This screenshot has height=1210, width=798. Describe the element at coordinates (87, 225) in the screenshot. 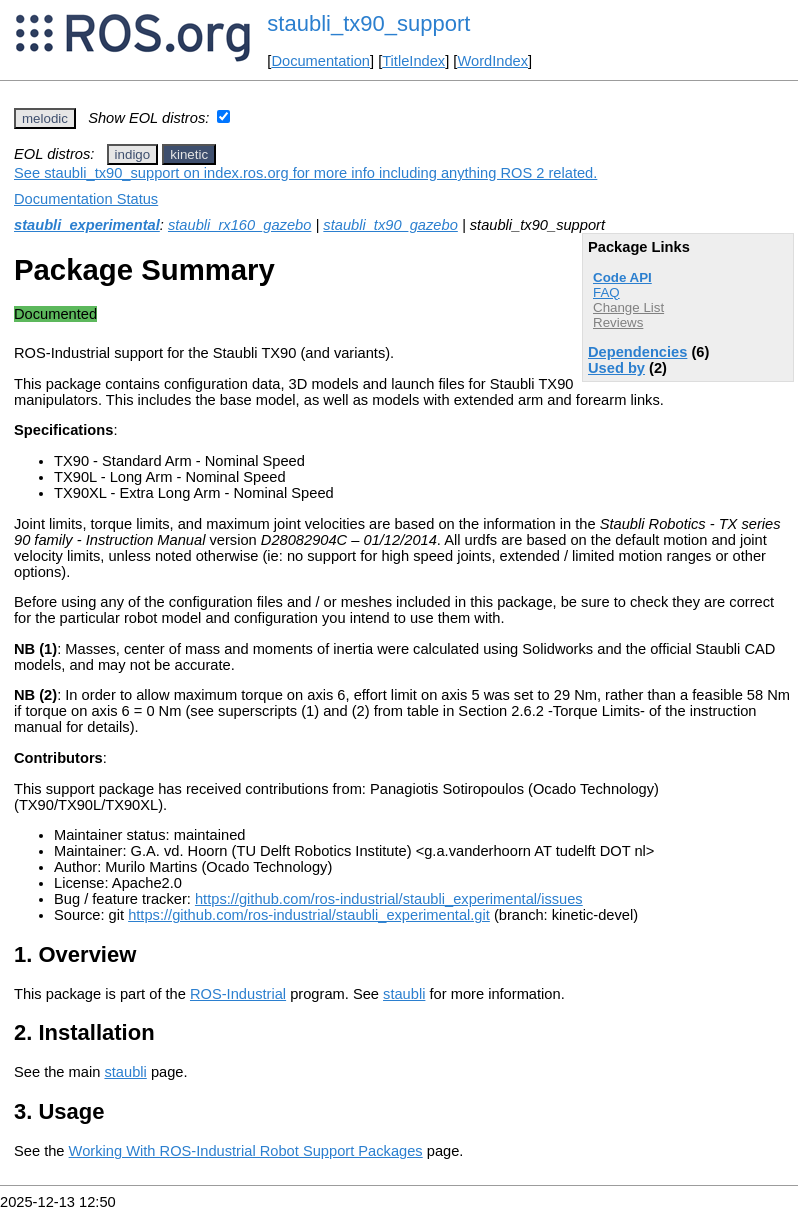

I see `staubli_experimental` at that location.